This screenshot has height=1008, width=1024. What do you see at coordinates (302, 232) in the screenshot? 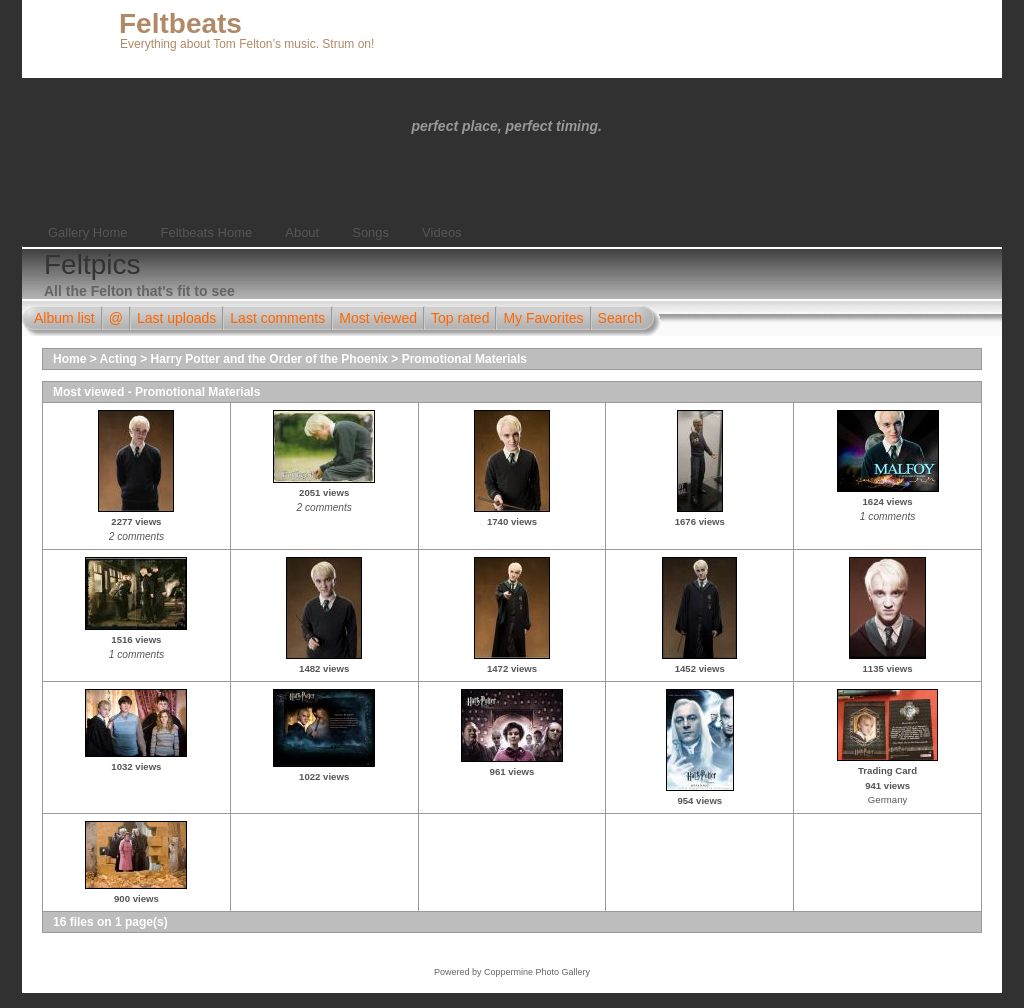
I see `About` at bounding box center [302, 232].